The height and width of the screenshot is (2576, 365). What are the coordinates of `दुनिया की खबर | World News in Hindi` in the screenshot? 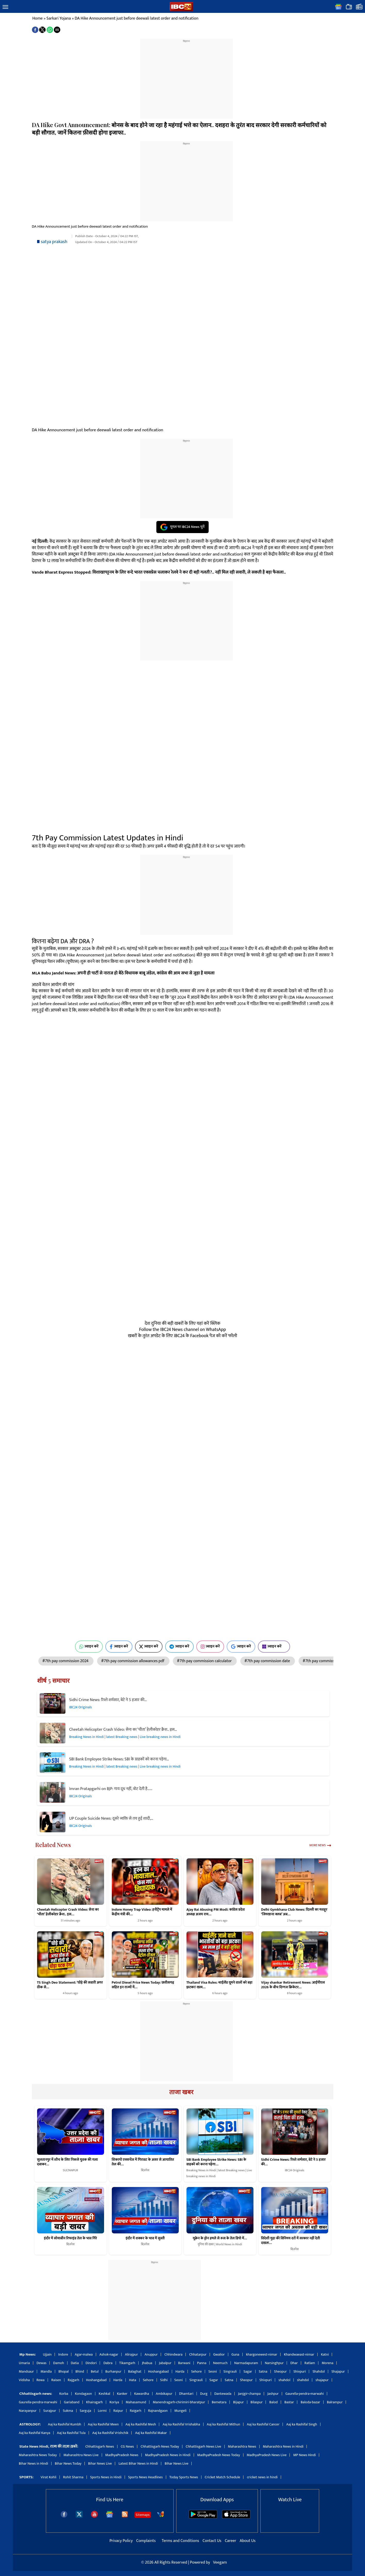 It's located at (220, 2244).